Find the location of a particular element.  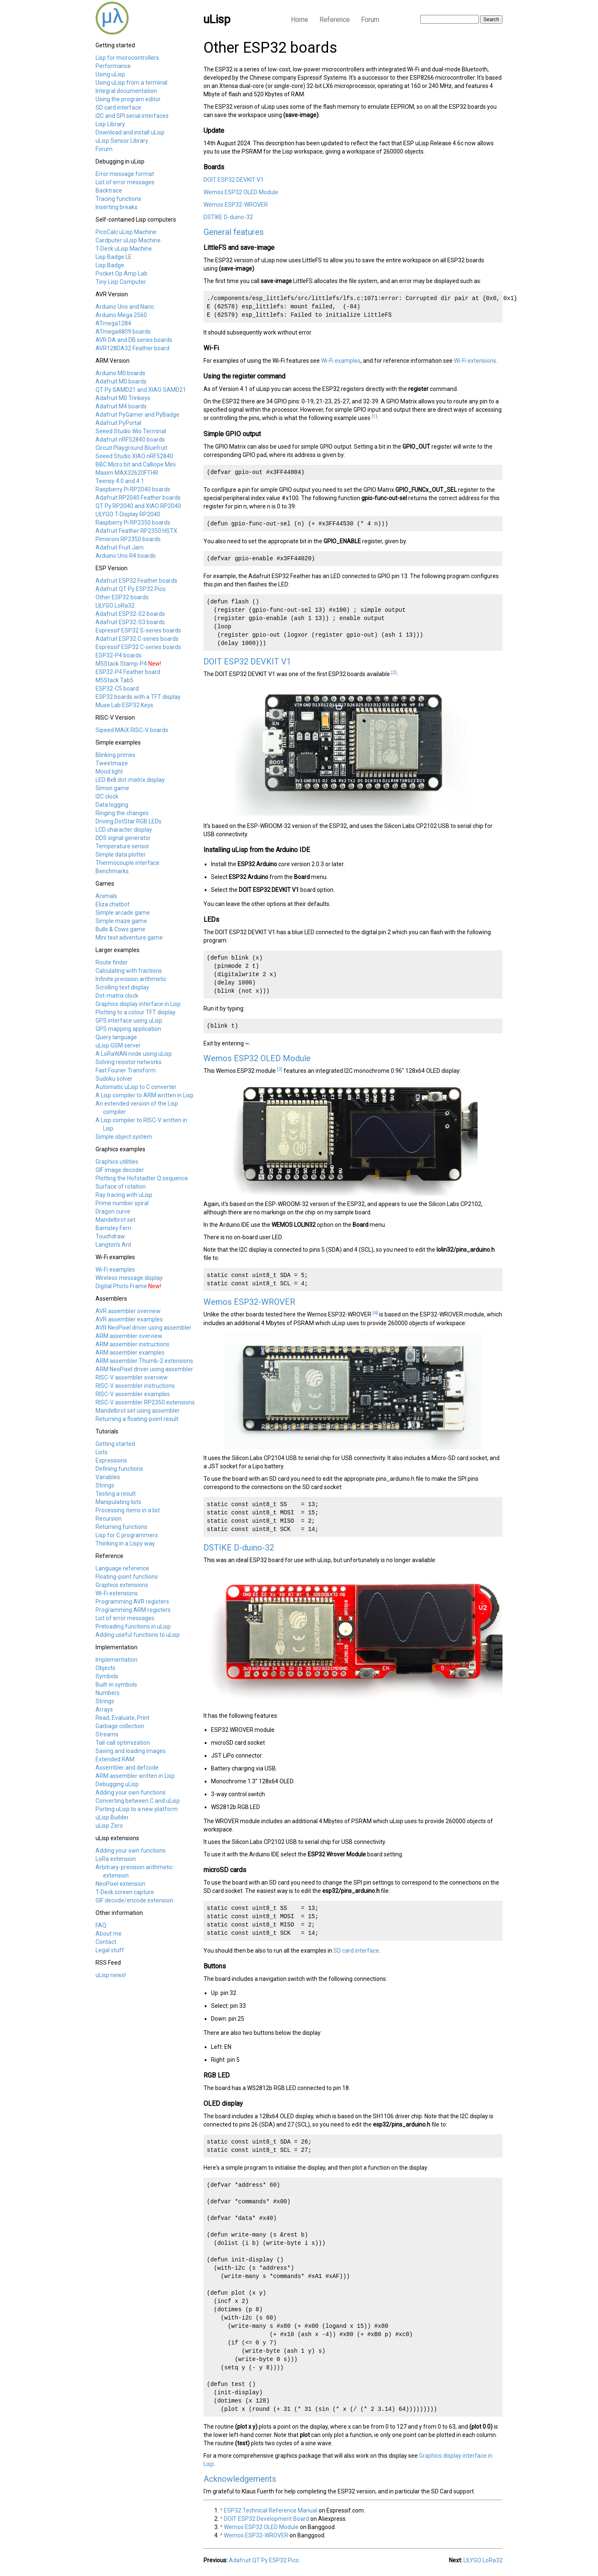

Arduino Uno R4 boards is located at coordinates (126, 555).